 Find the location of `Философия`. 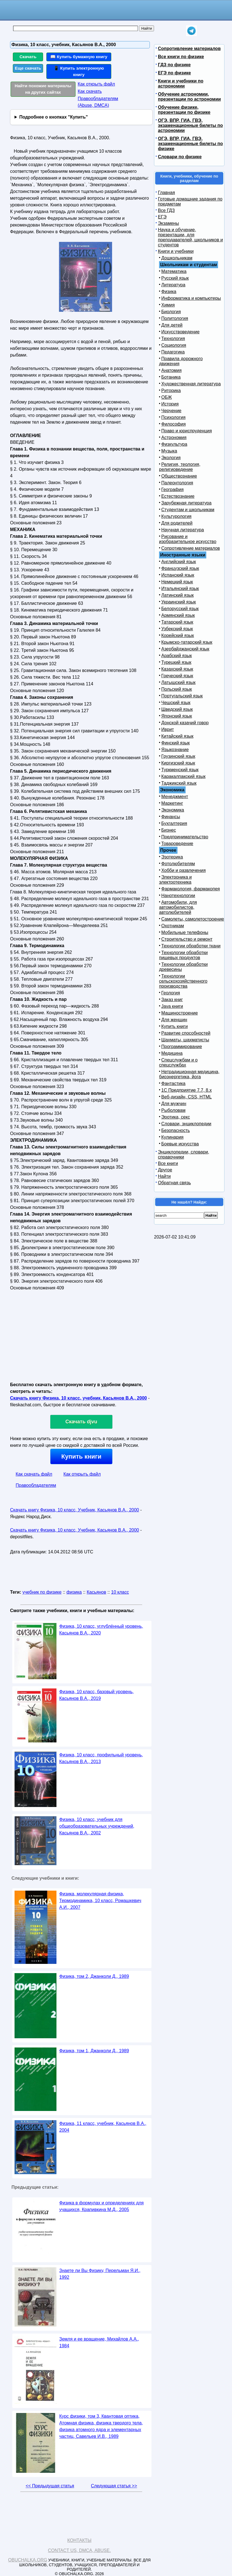

Философия is located at coordinates (173, 424).